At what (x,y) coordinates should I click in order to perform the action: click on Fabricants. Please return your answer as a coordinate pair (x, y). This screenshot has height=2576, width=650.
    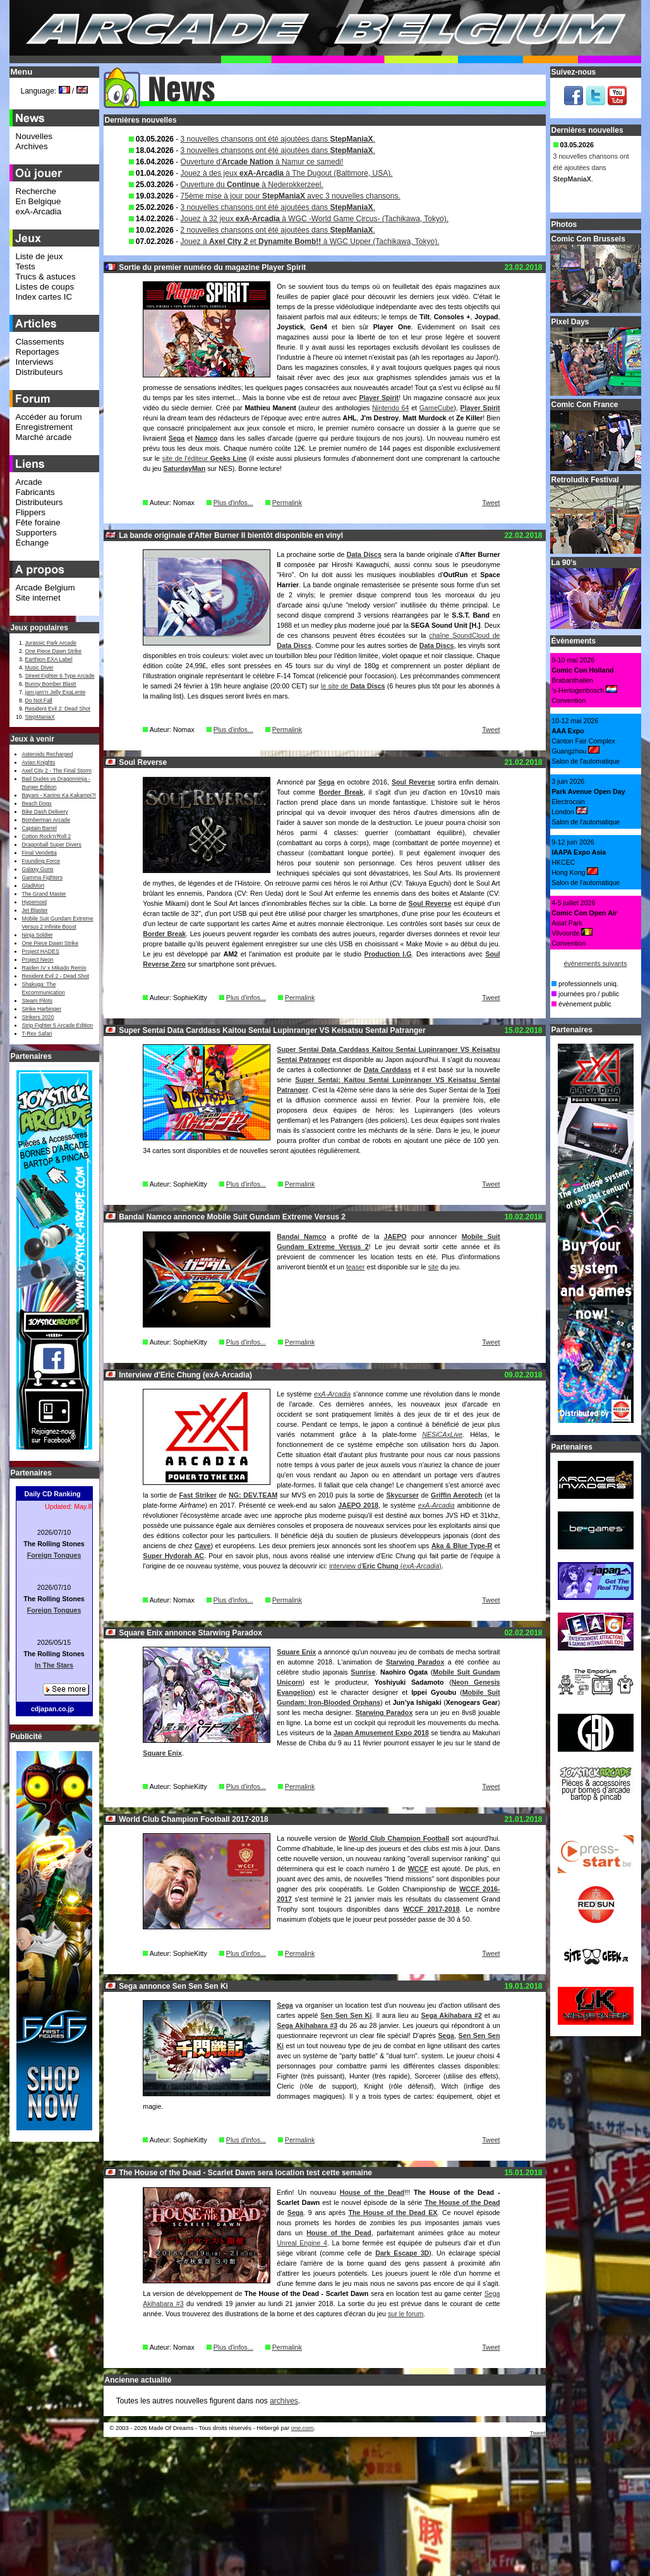
    Looking at the image, I should click on (35, 492).